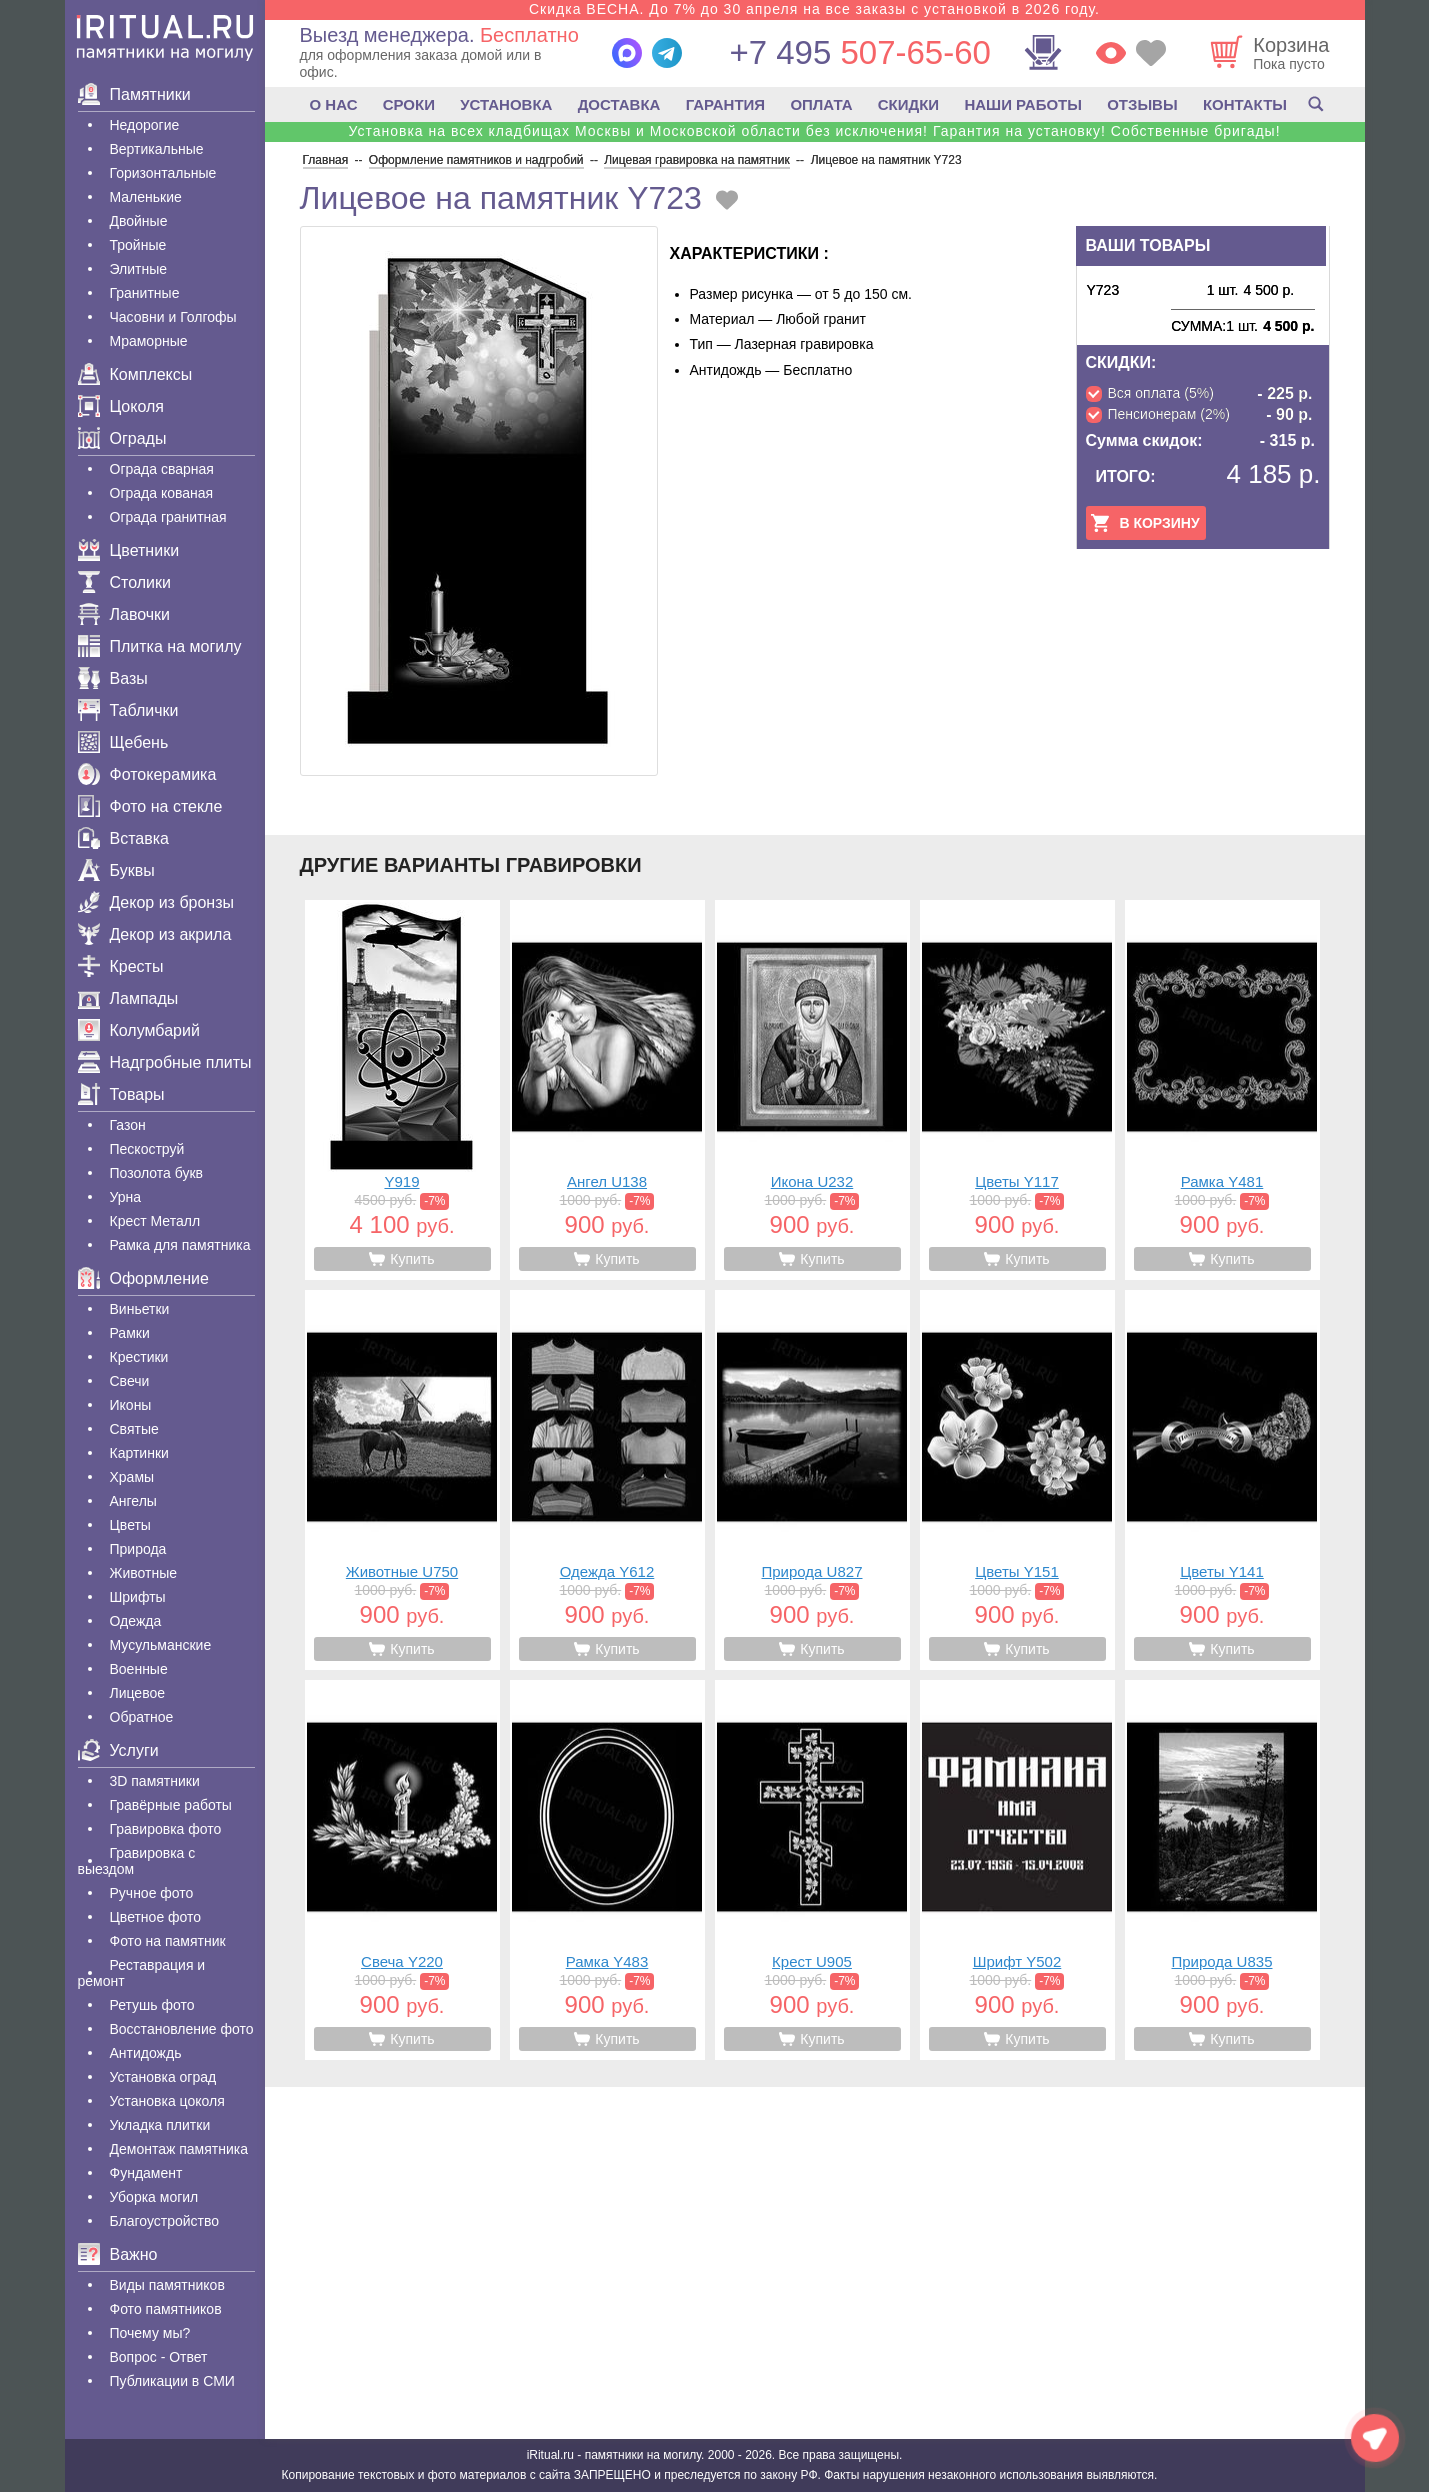  I want to click on О НАС, so click(334, 104).